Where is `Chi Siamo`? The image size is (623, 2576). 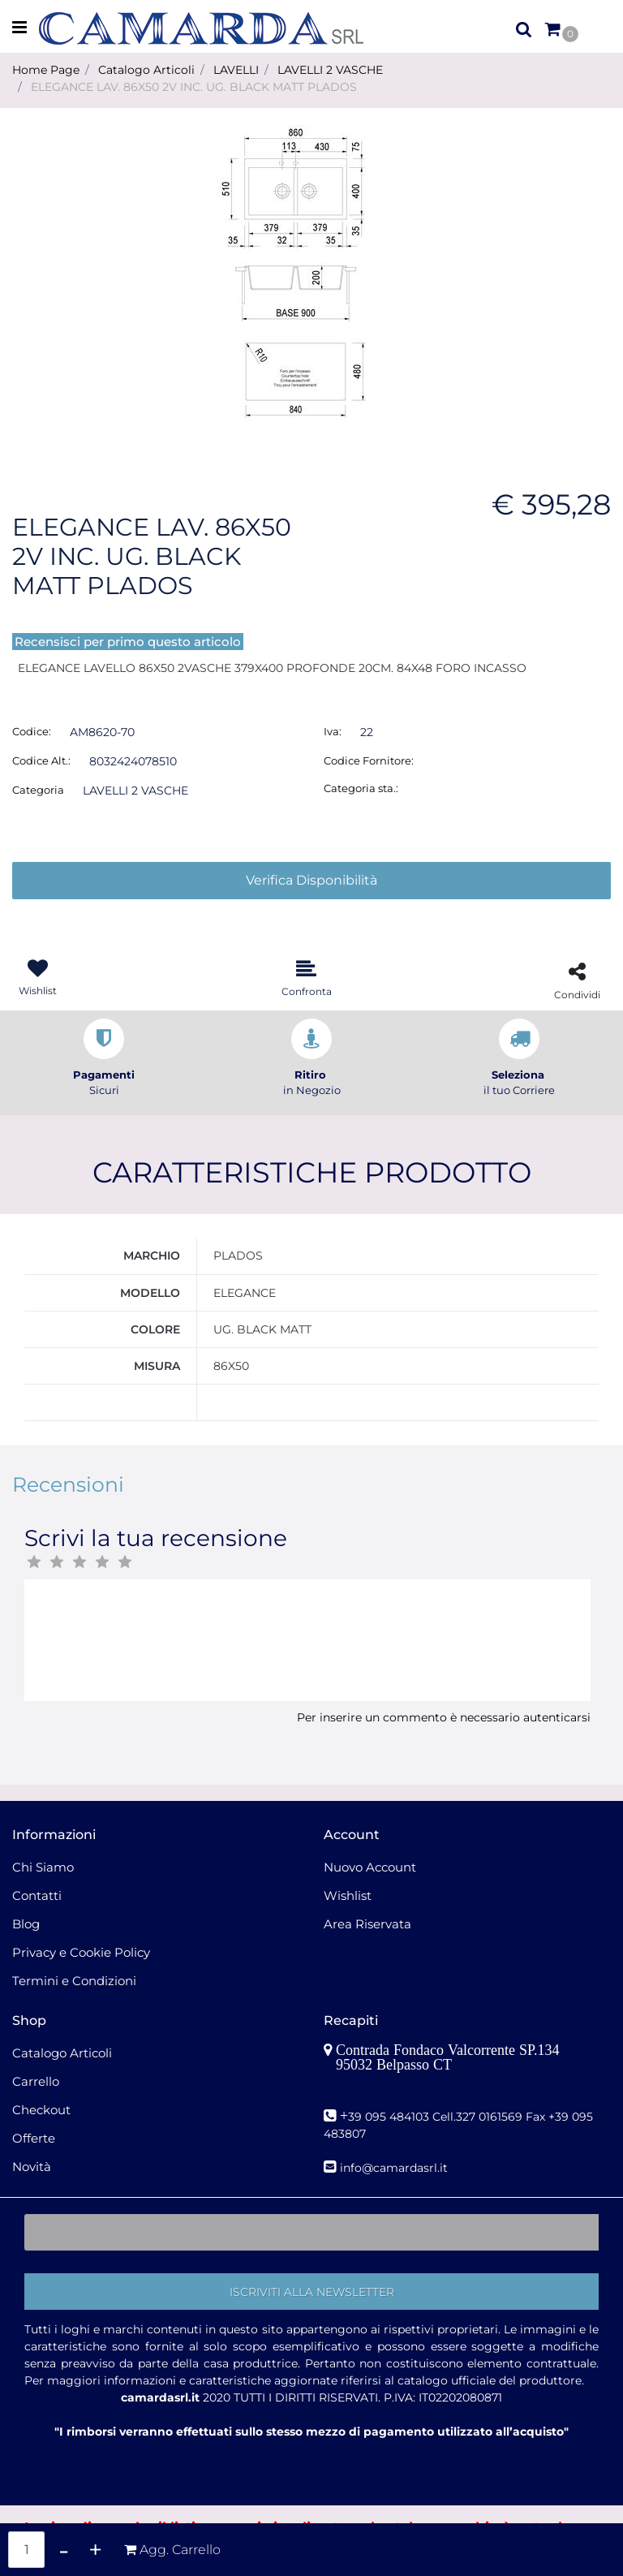
Chi Siamo is located at coordinates (43, 1867).